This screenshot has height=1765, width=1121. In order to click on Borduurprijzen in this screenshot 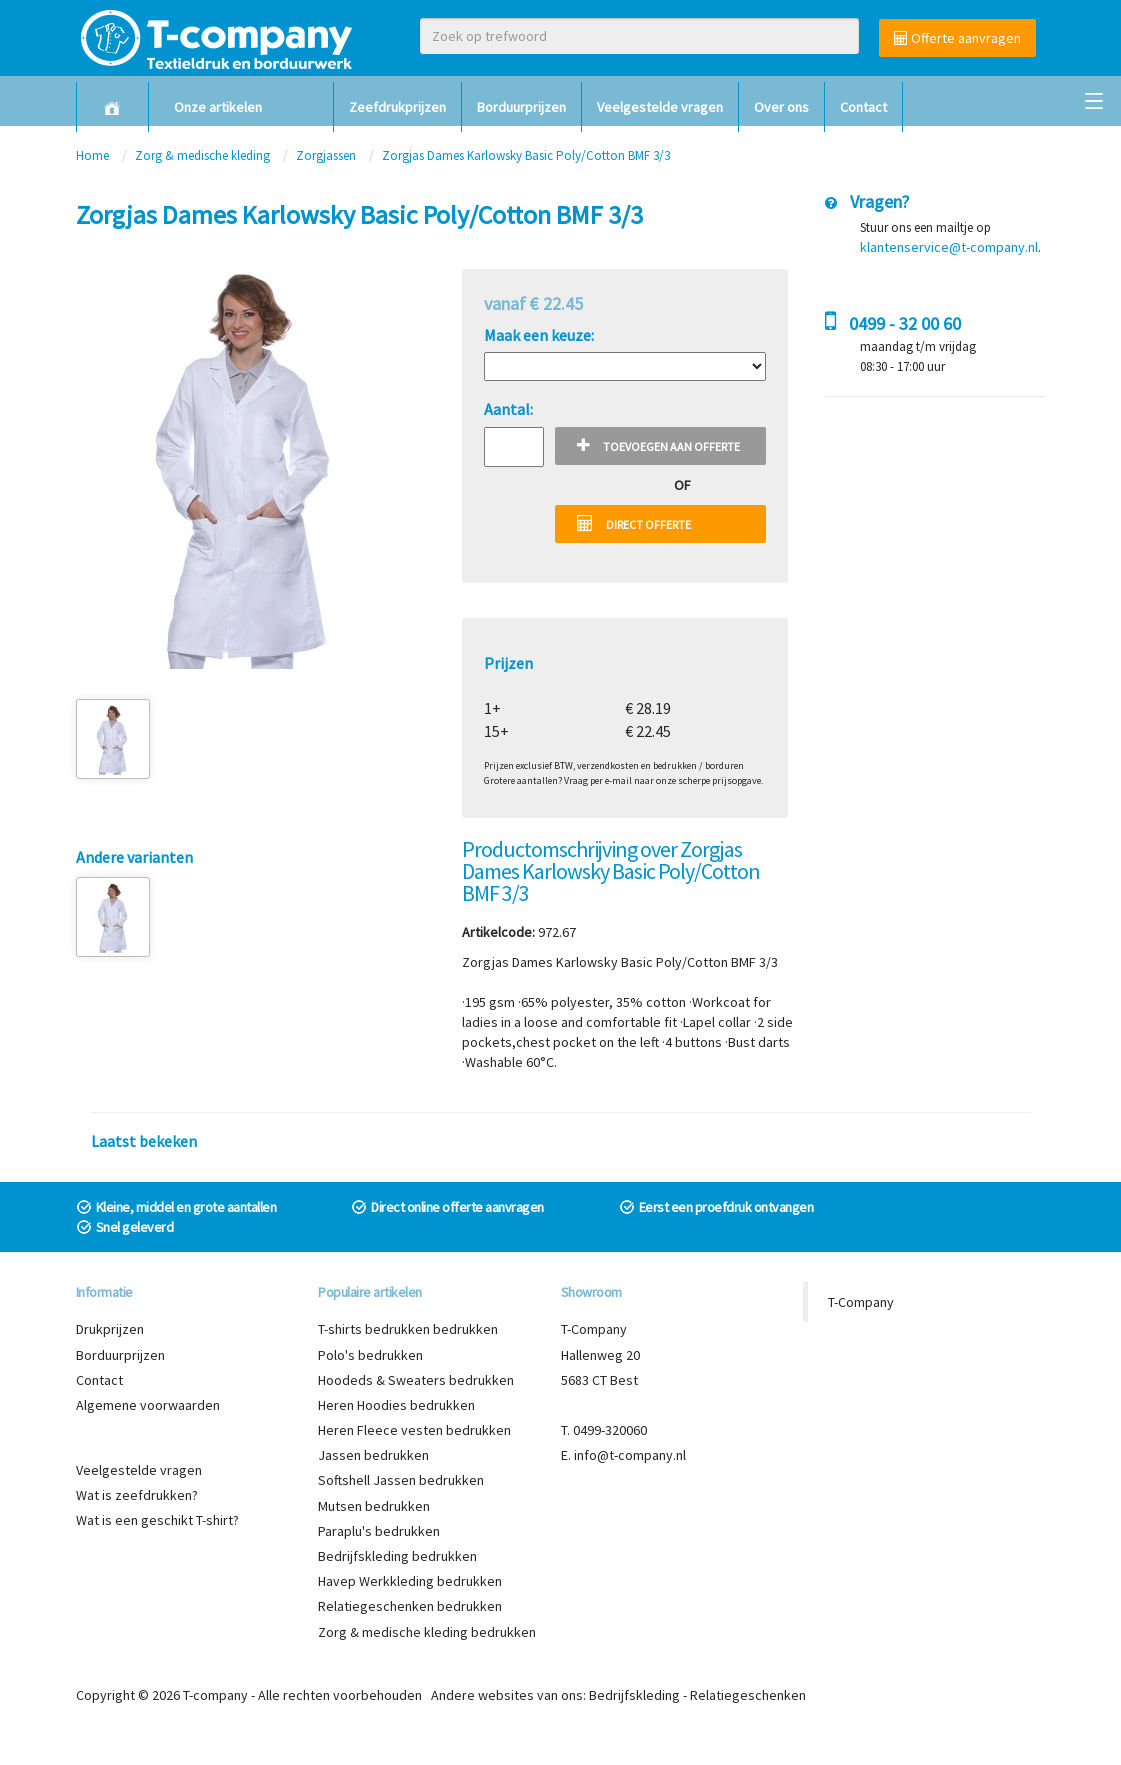, I will do `click(521, 107)`.